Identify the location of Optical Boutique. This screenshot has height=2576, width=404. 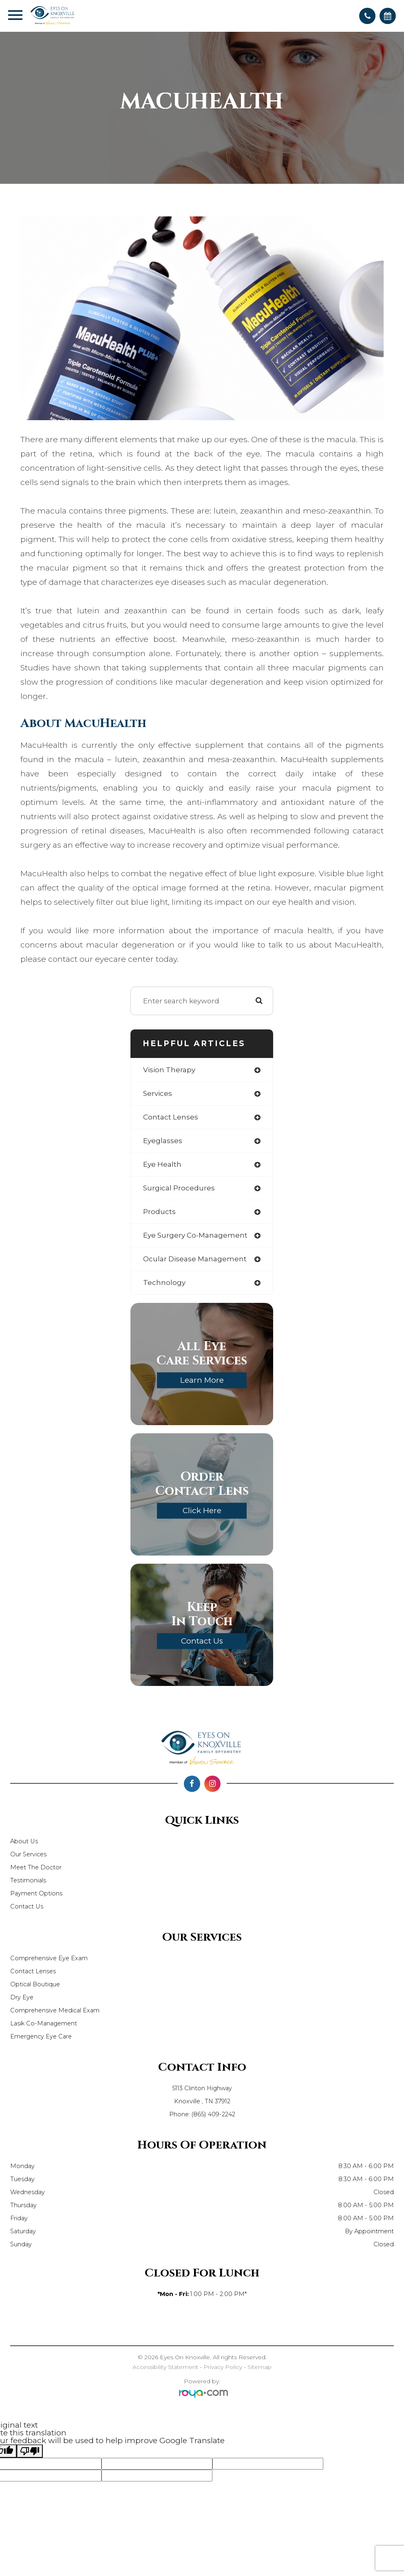
(35, 1984).